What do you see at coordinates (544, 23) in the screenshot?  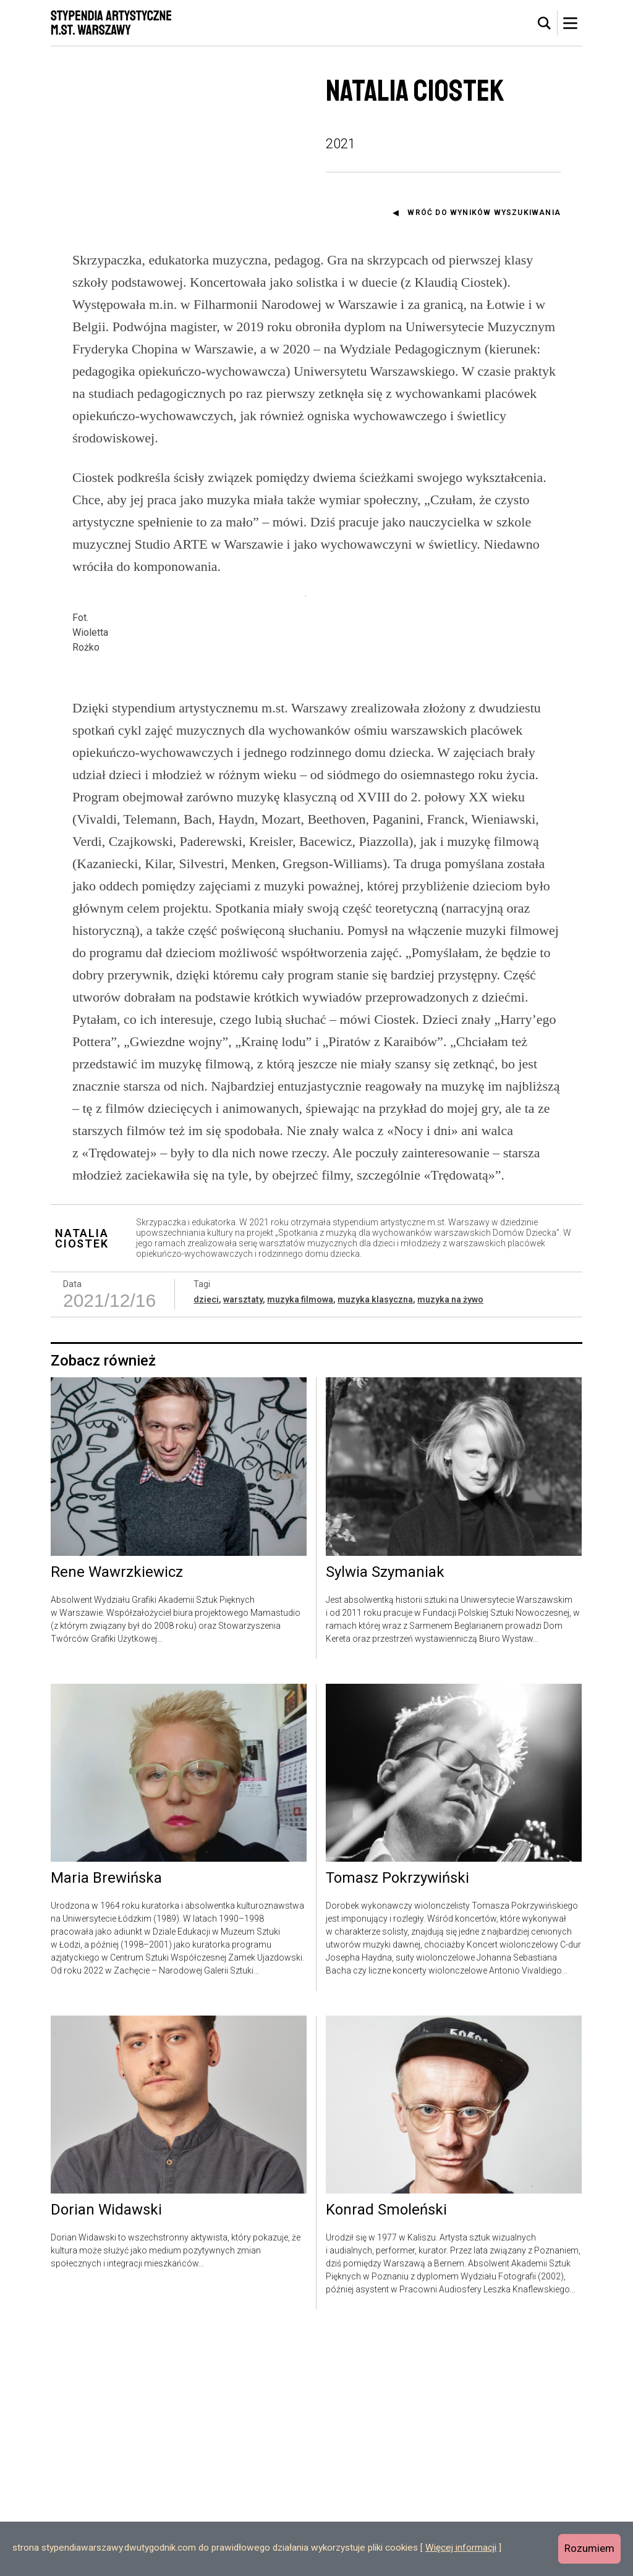 I see `[tab]` at bounding box center [544, 23].